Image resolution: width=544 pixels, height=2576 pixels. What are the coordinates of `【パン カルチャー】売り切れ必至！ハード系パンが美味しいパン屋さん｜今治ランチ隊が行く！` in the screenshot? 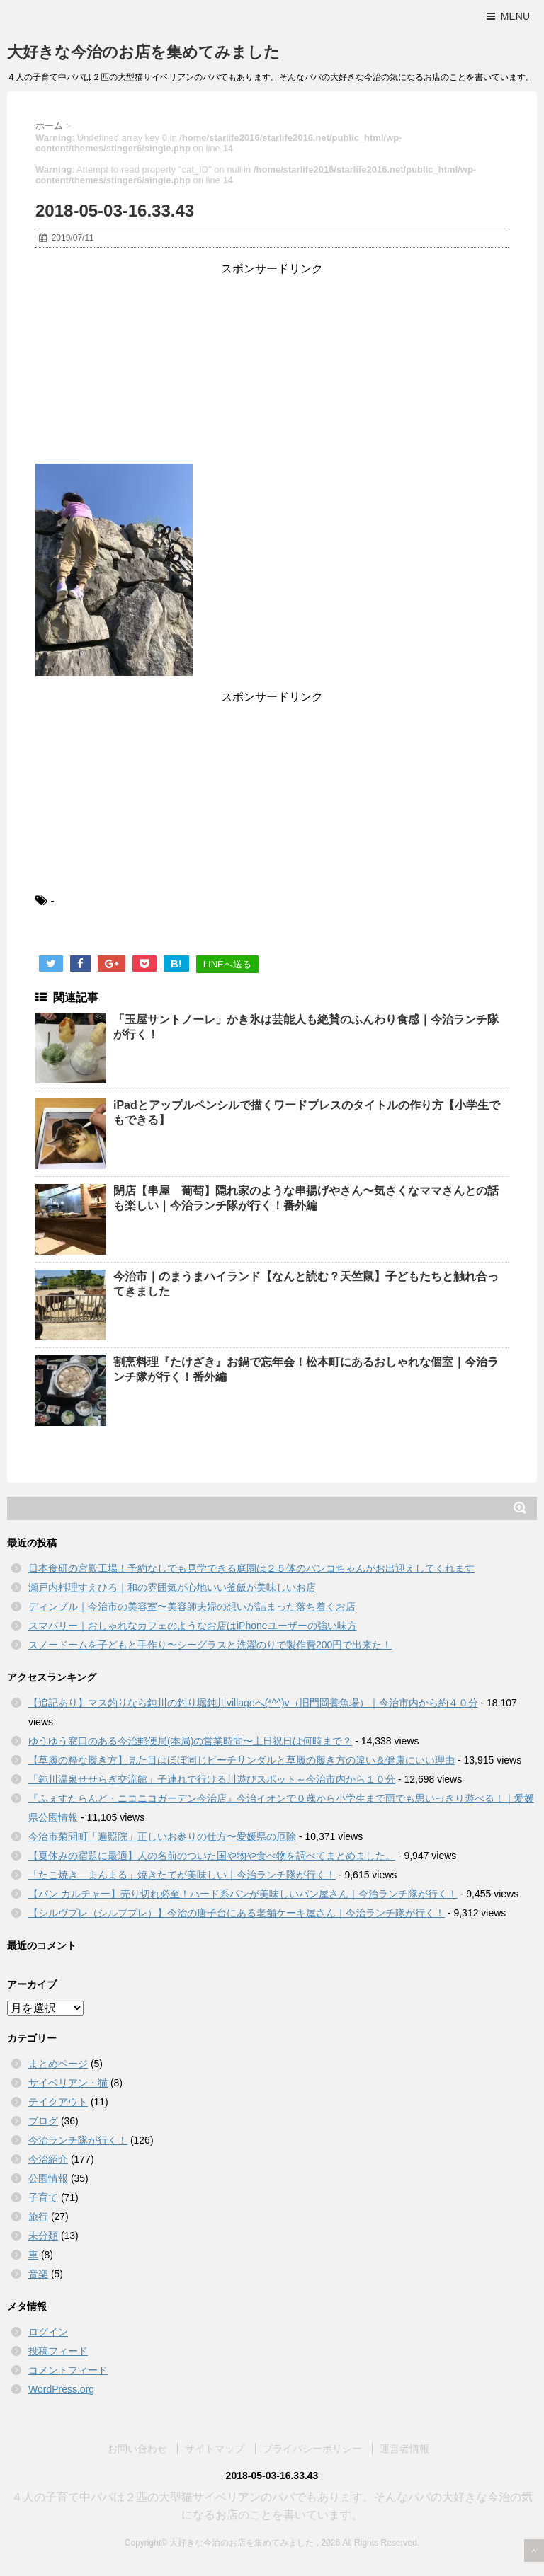 It's located at (243, 1893).